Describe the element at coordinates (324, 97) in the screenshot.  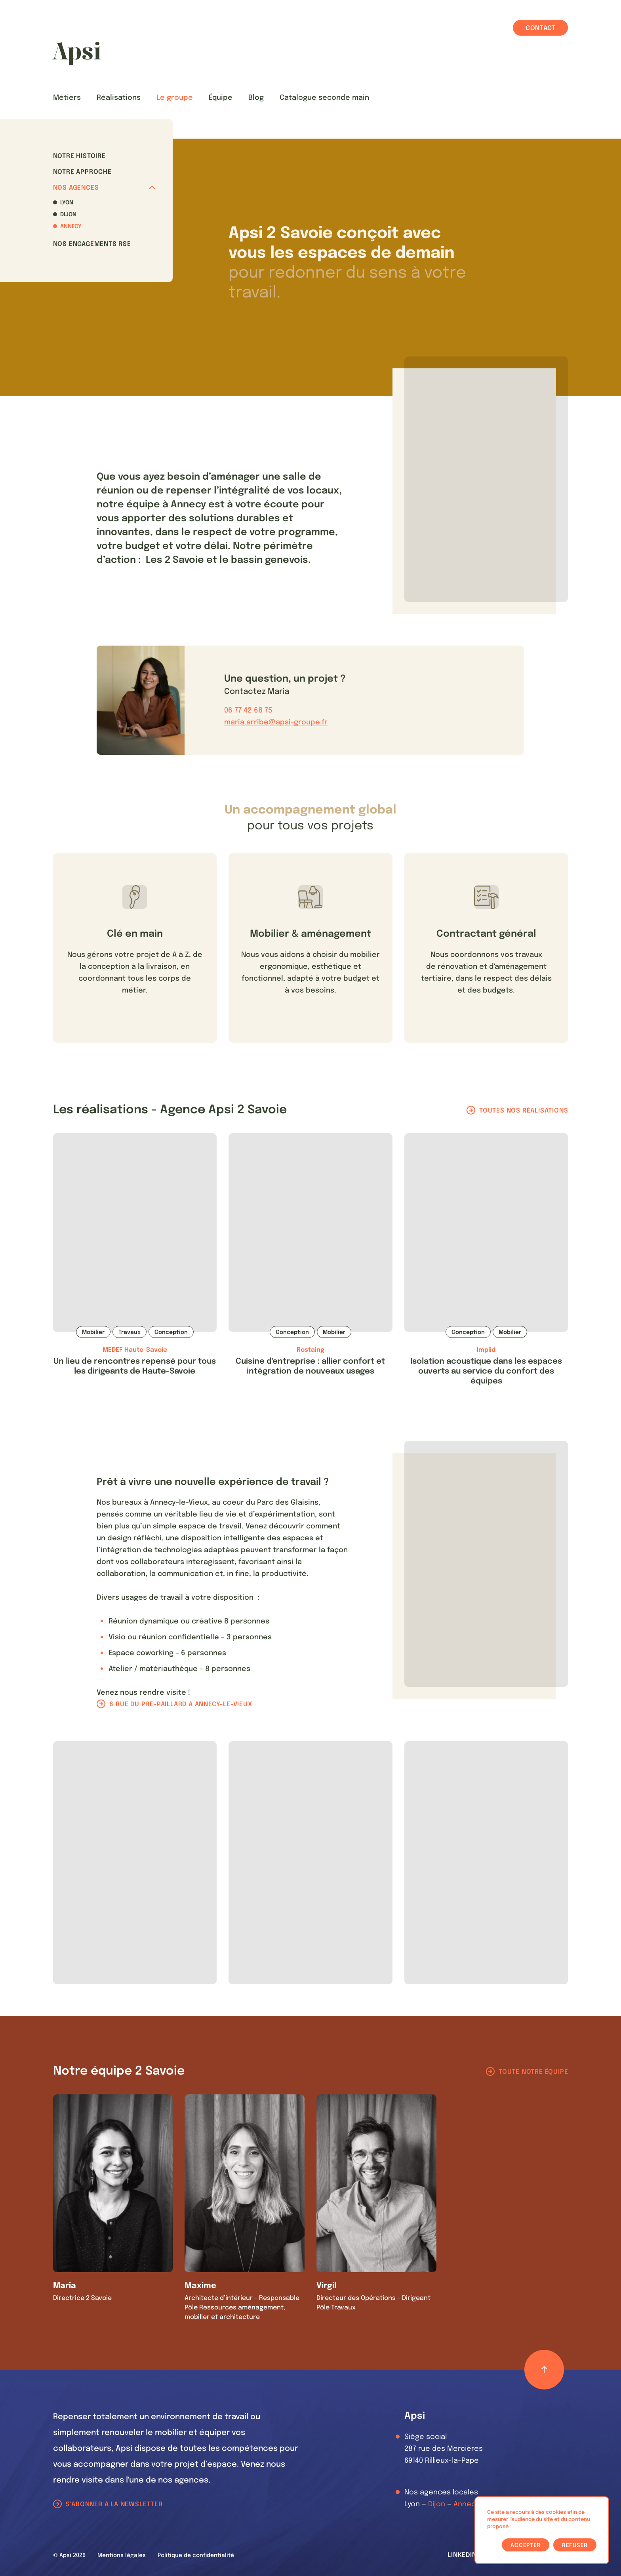
I see `Catalogue seconde main` at that location.